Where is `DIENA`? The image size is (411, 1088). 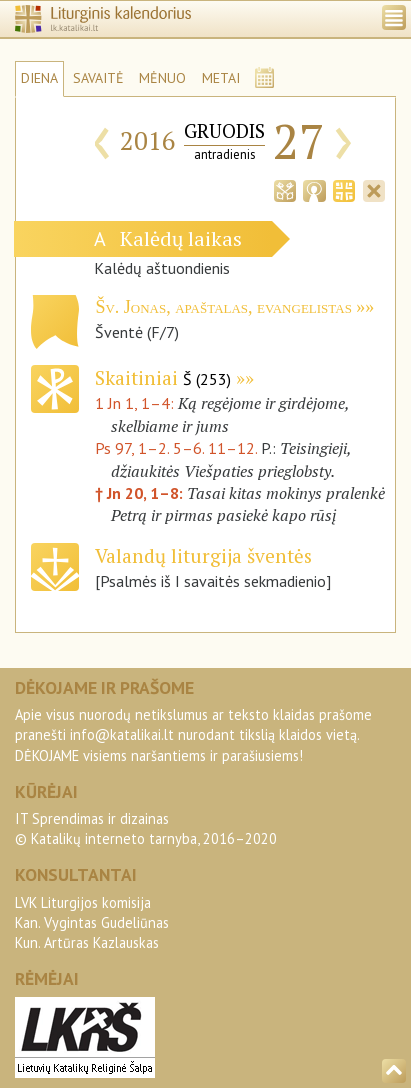 DIENA is located at coordinates (39, 78).